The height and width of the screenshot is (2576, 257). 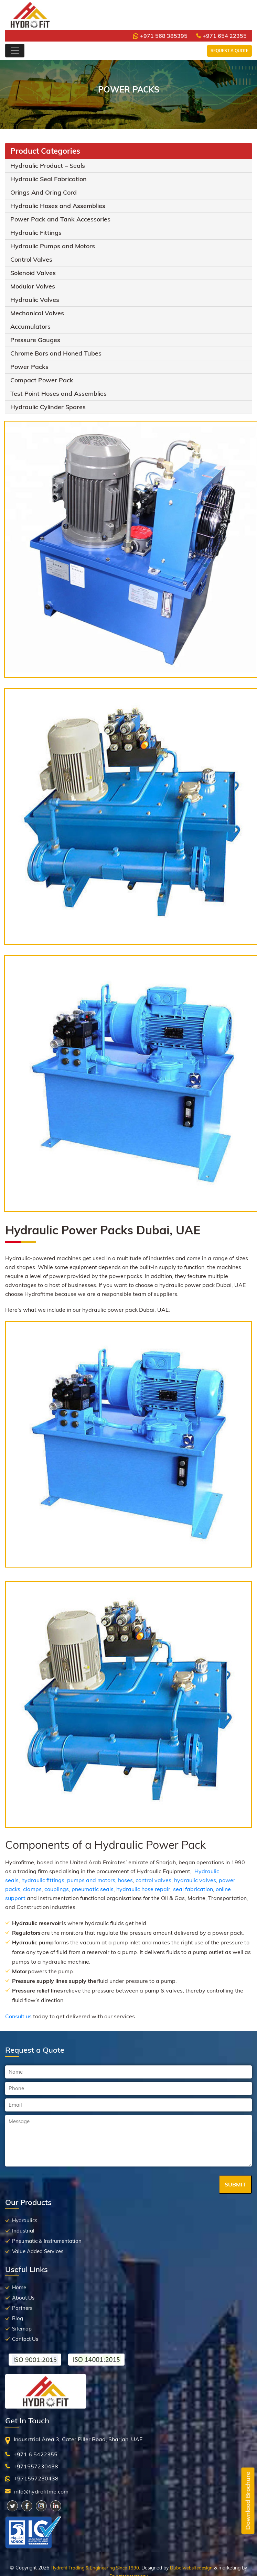 What do you see at coordinates (32, 1889) in the screenshot?
I see `clamps` at bounding box center [32, 1889].